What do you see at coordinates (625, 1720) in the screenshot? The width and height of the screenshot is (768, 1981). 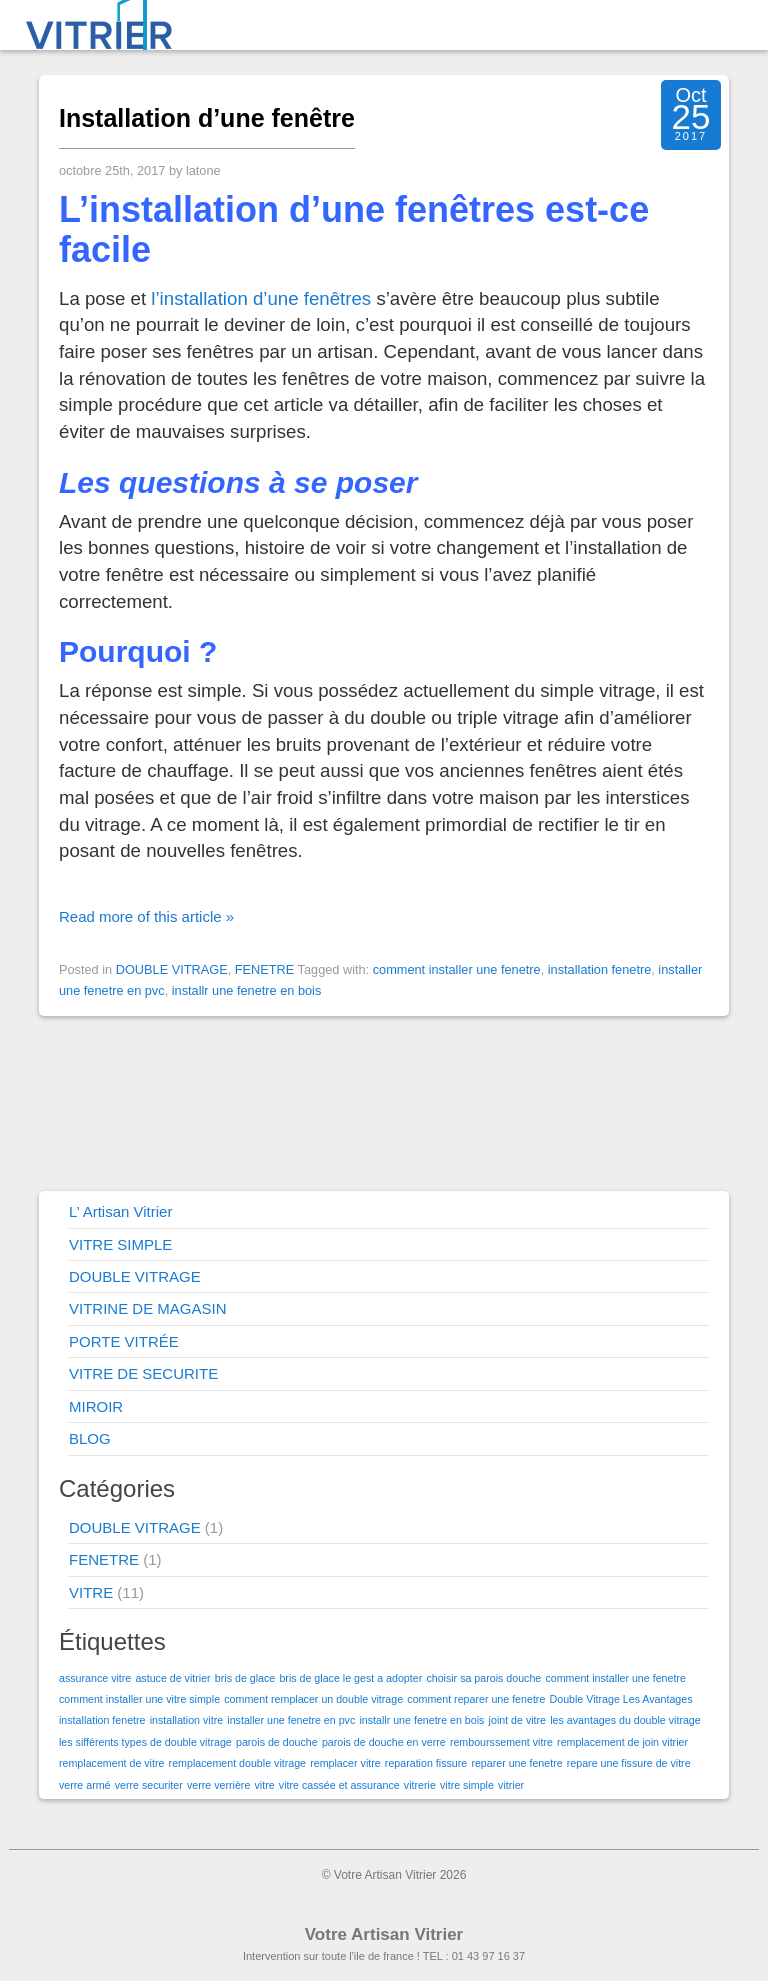 I see `les avantages du double vitrage [les avantages du double vitrage (1 élément)]` at bounding box center [625, 1720].